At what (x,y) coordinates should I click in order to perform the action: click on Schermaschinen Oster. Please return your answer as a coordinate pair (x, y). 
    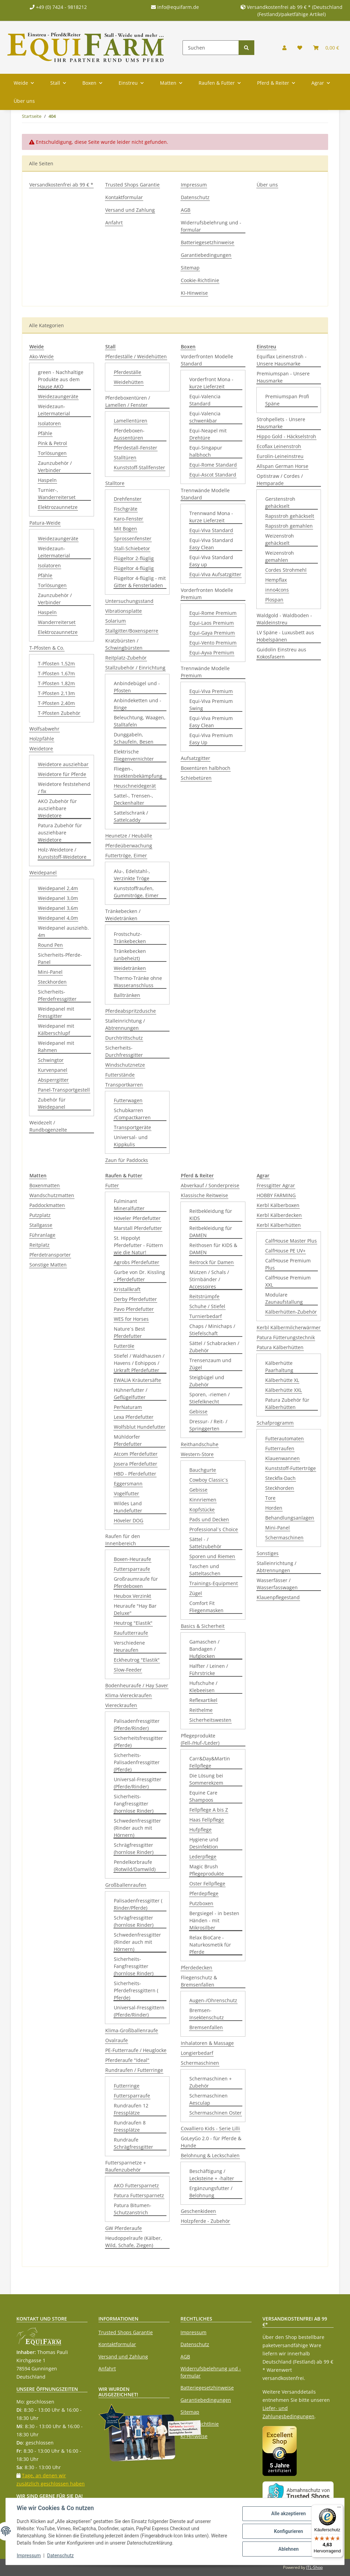
    Looking at the image, I should click on (215, 2112).